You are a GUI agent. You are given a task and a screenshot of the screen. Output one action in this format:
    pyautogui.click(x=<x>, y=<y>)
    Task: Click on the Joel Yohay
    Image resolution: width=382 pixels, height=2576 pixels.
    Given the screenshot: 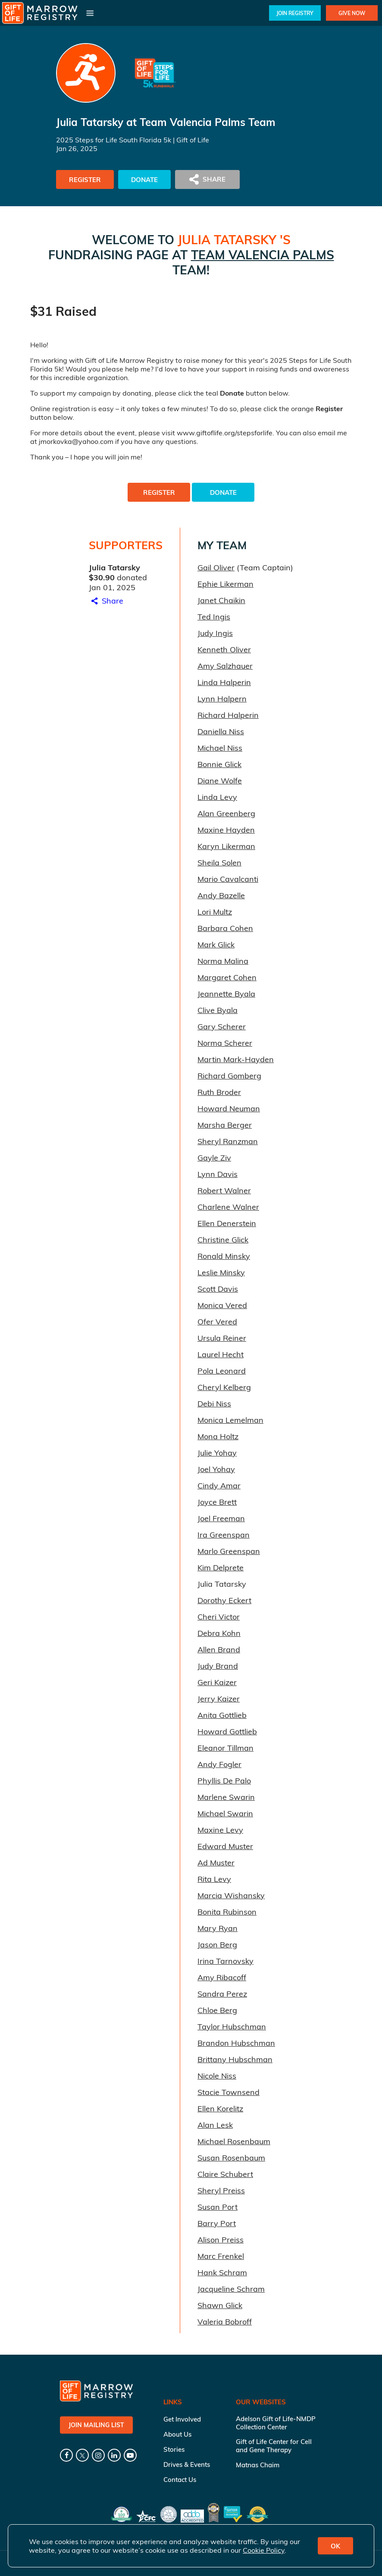 What is the action you would take?
    pyautogui.click(x=216, y=1469)
    